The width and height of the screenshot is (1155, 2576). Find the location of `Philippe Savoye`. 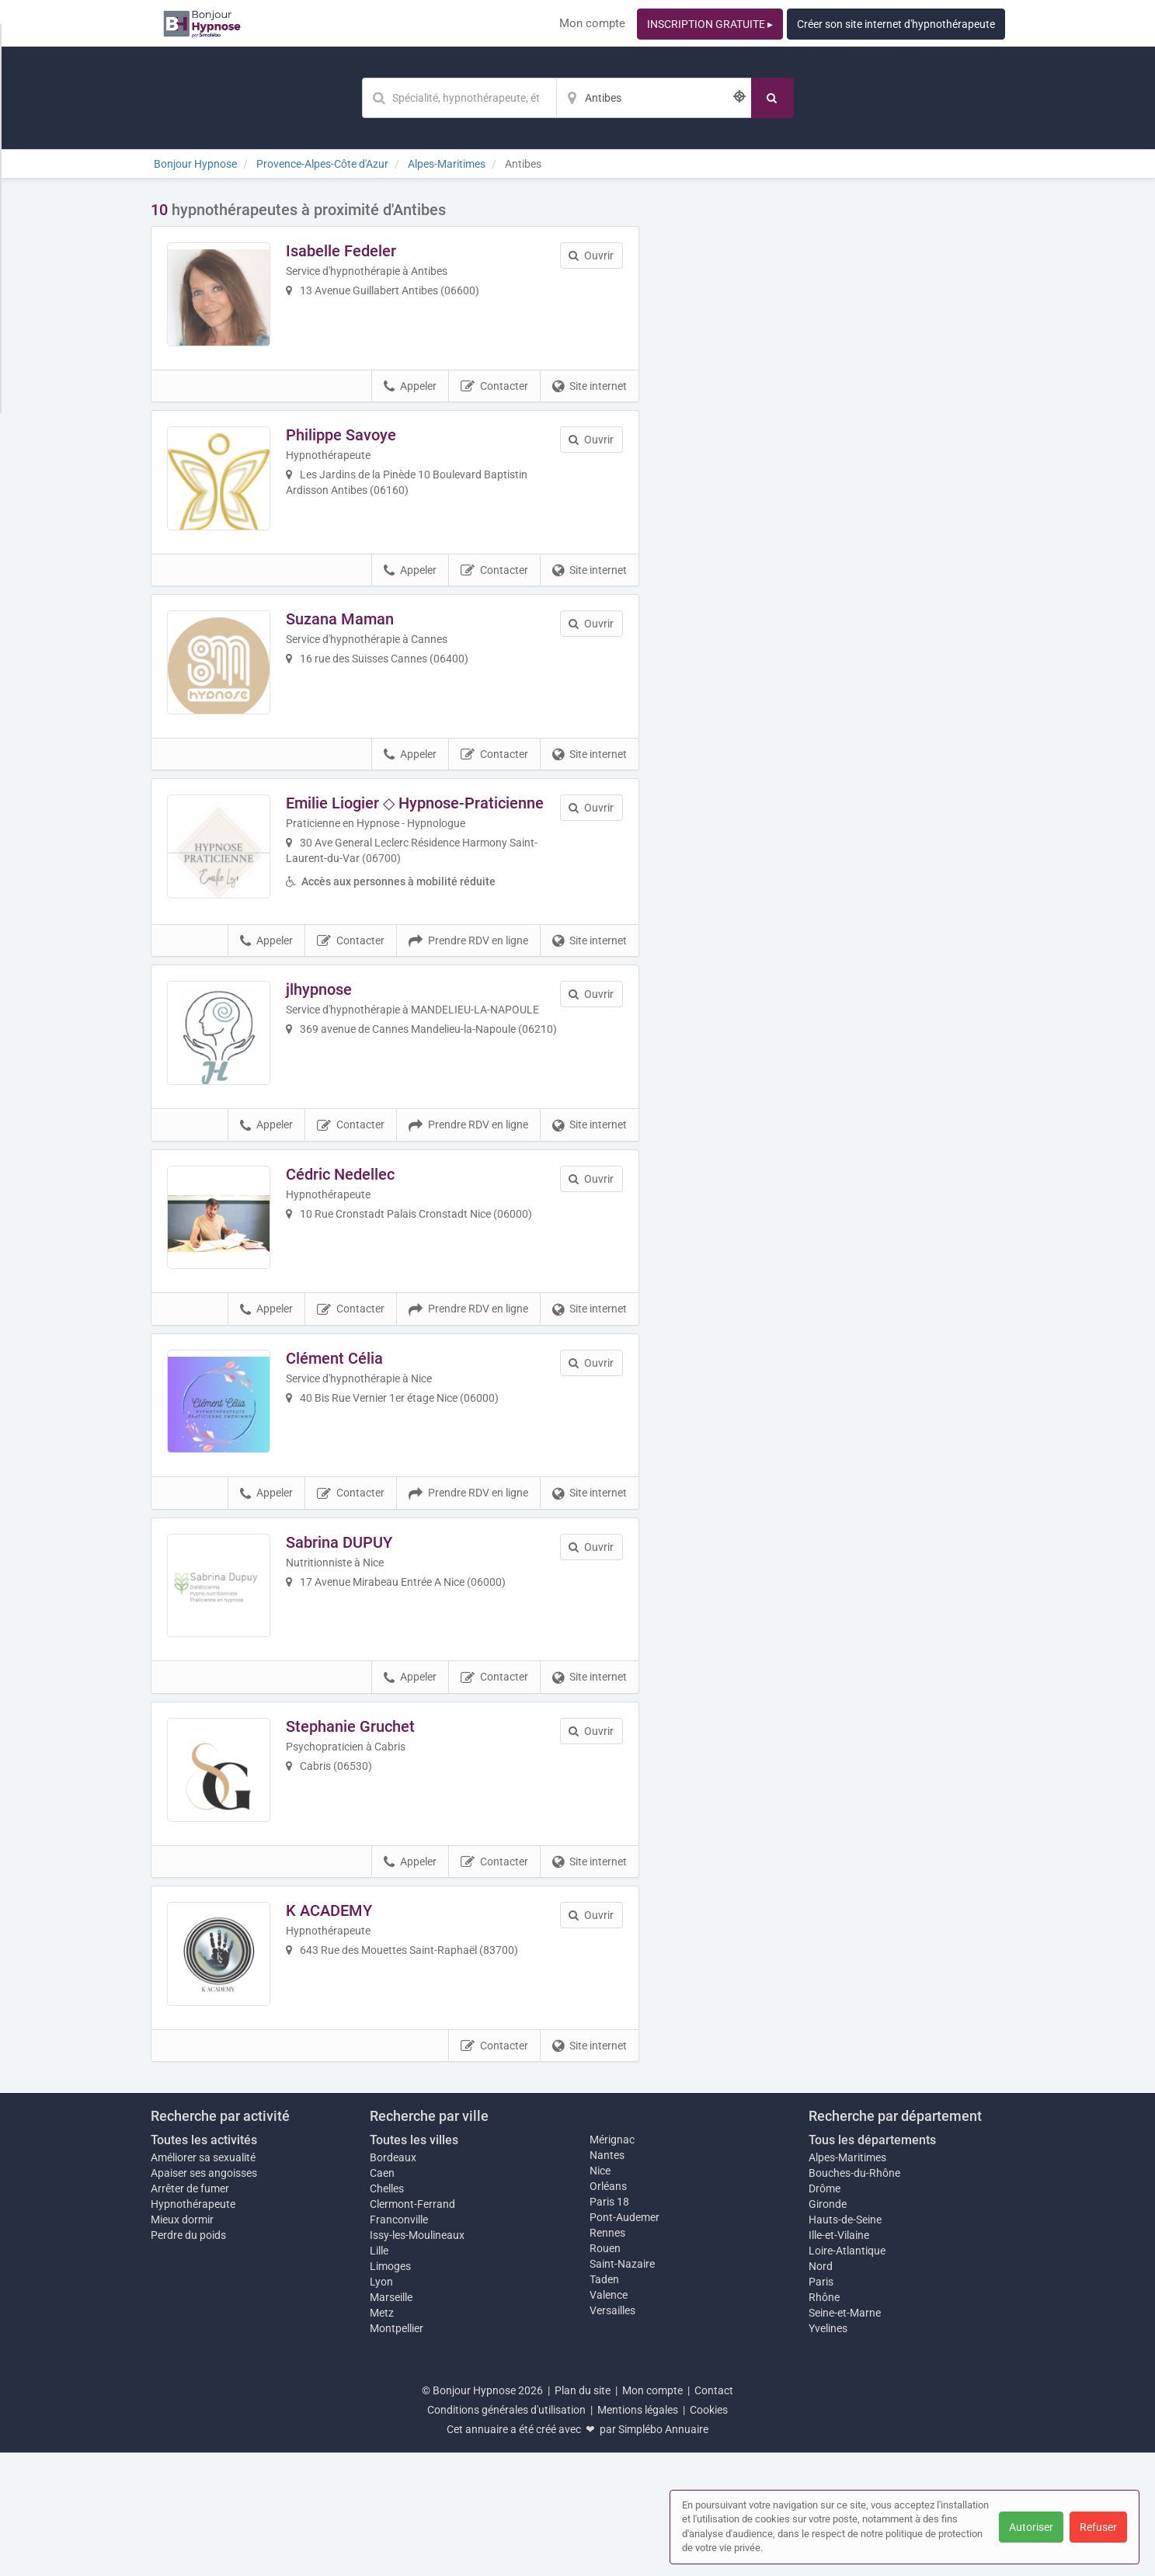

Philippe Savoye is located at coordinates (354, 447).